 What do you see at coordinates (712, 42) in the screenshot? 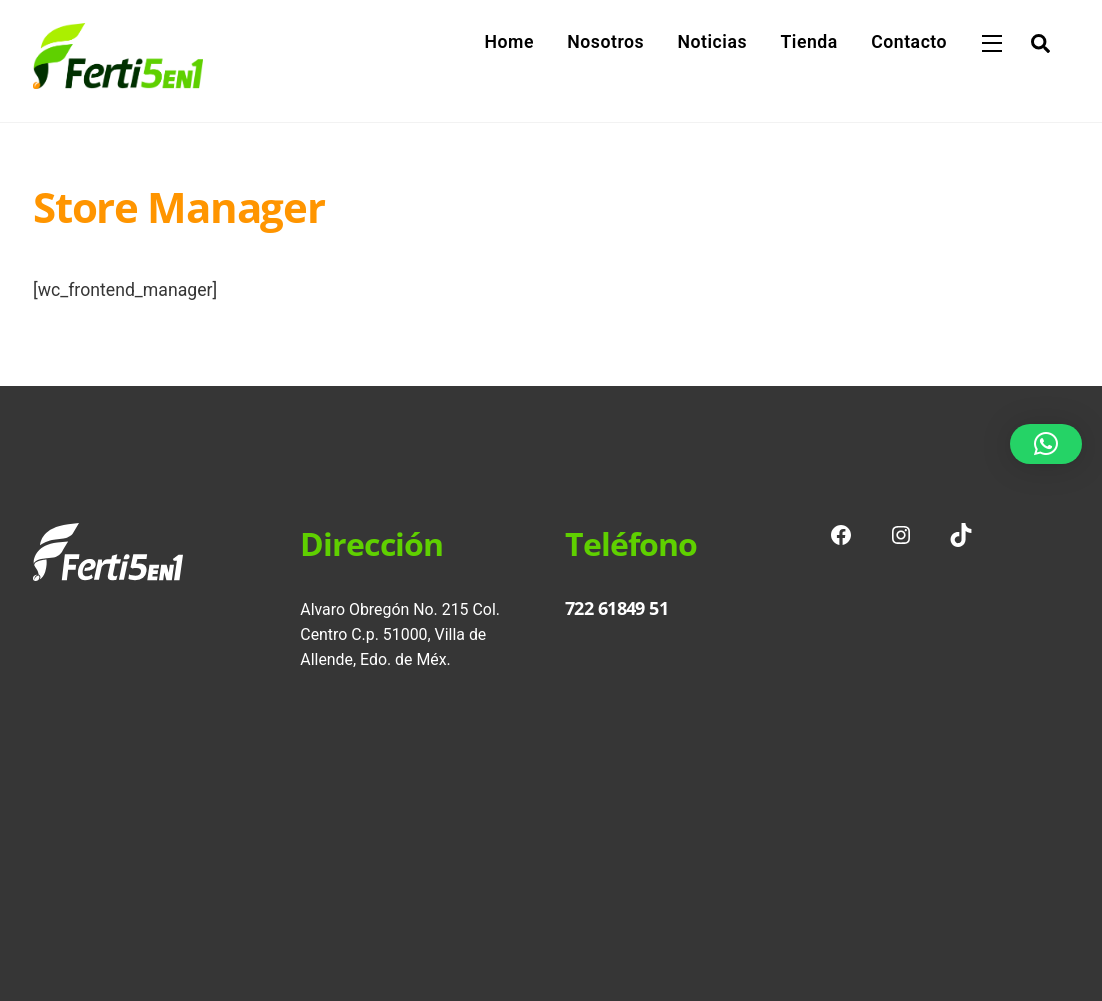
I see `Noticias` at bounding box center [712, 42].